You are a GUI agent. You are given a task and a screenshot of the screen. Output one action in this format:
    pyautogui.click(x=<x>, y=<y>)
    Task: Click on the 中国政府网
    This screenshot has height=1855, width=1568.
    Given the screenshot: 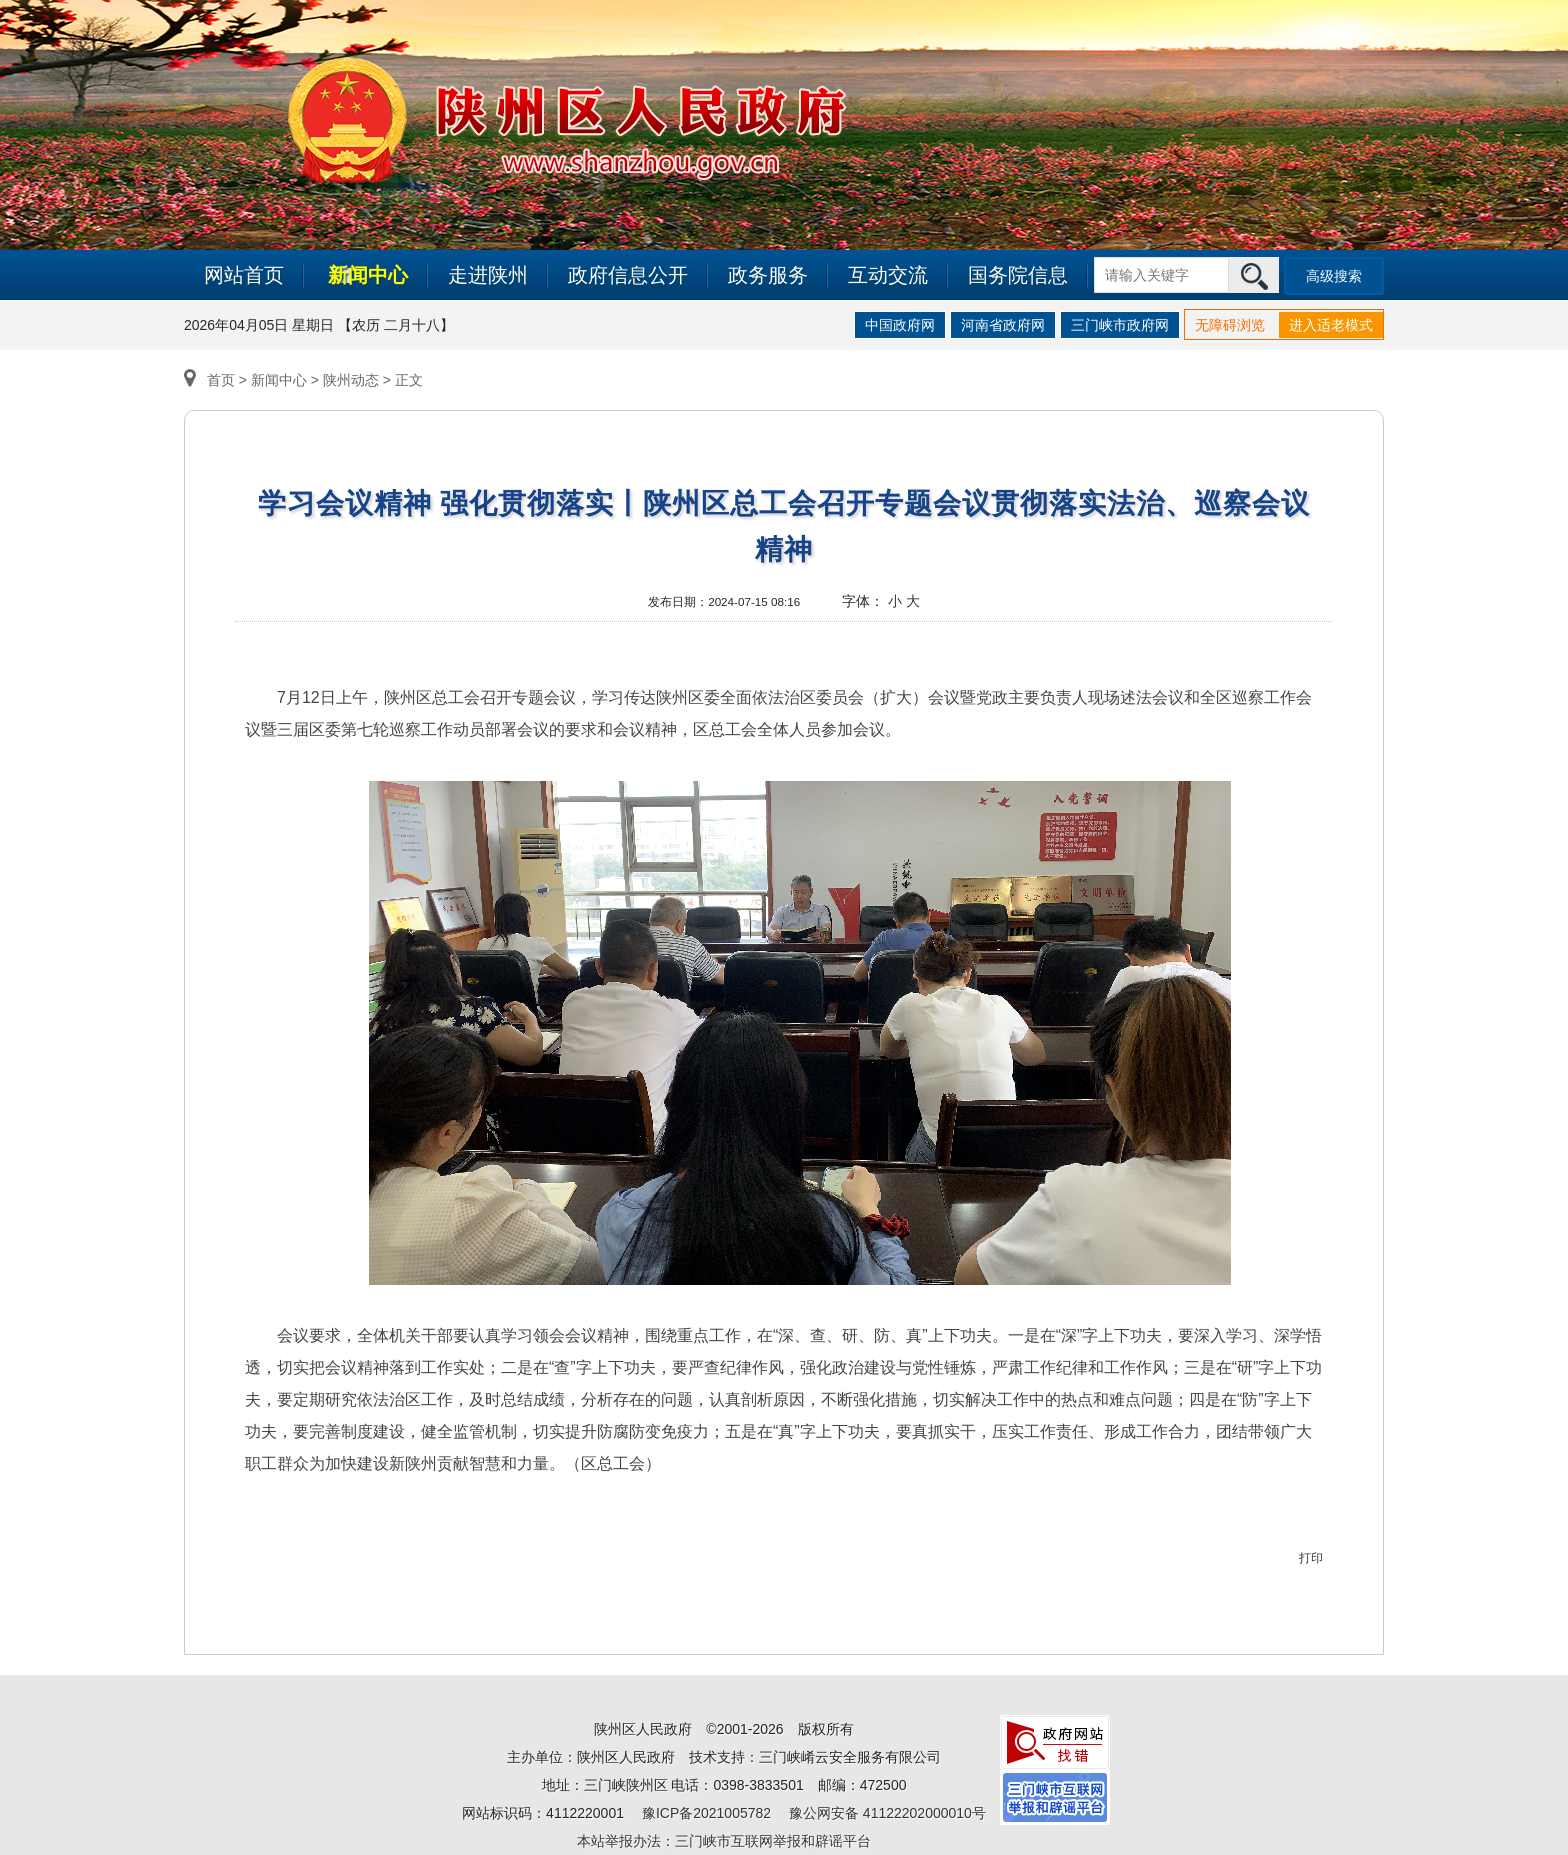 What is the action you would take?
    pyautogui.click(x=900, y=325)
    